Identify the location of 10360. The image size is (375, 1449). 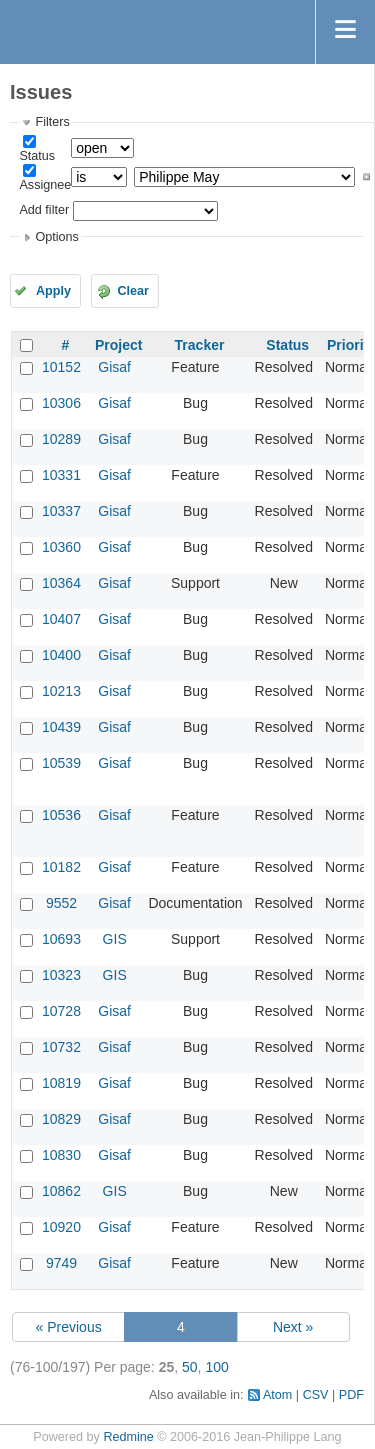
(61, 547).